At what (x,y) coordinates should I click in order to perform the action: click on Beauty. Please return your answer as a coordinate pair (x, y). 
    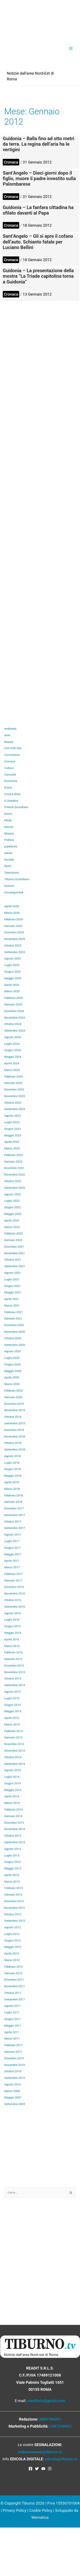
    Looking at the image, I should click on (8, 741).